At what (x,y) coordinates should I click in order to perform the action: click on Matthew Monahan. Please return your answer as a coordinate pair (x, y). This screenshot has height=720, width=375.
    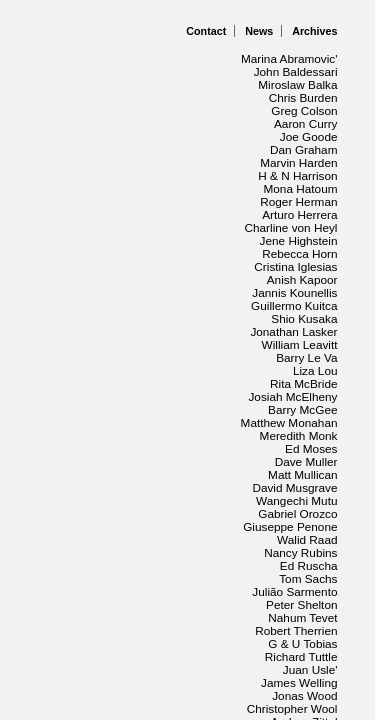
    Looking at the image, I should click on (131, 304).